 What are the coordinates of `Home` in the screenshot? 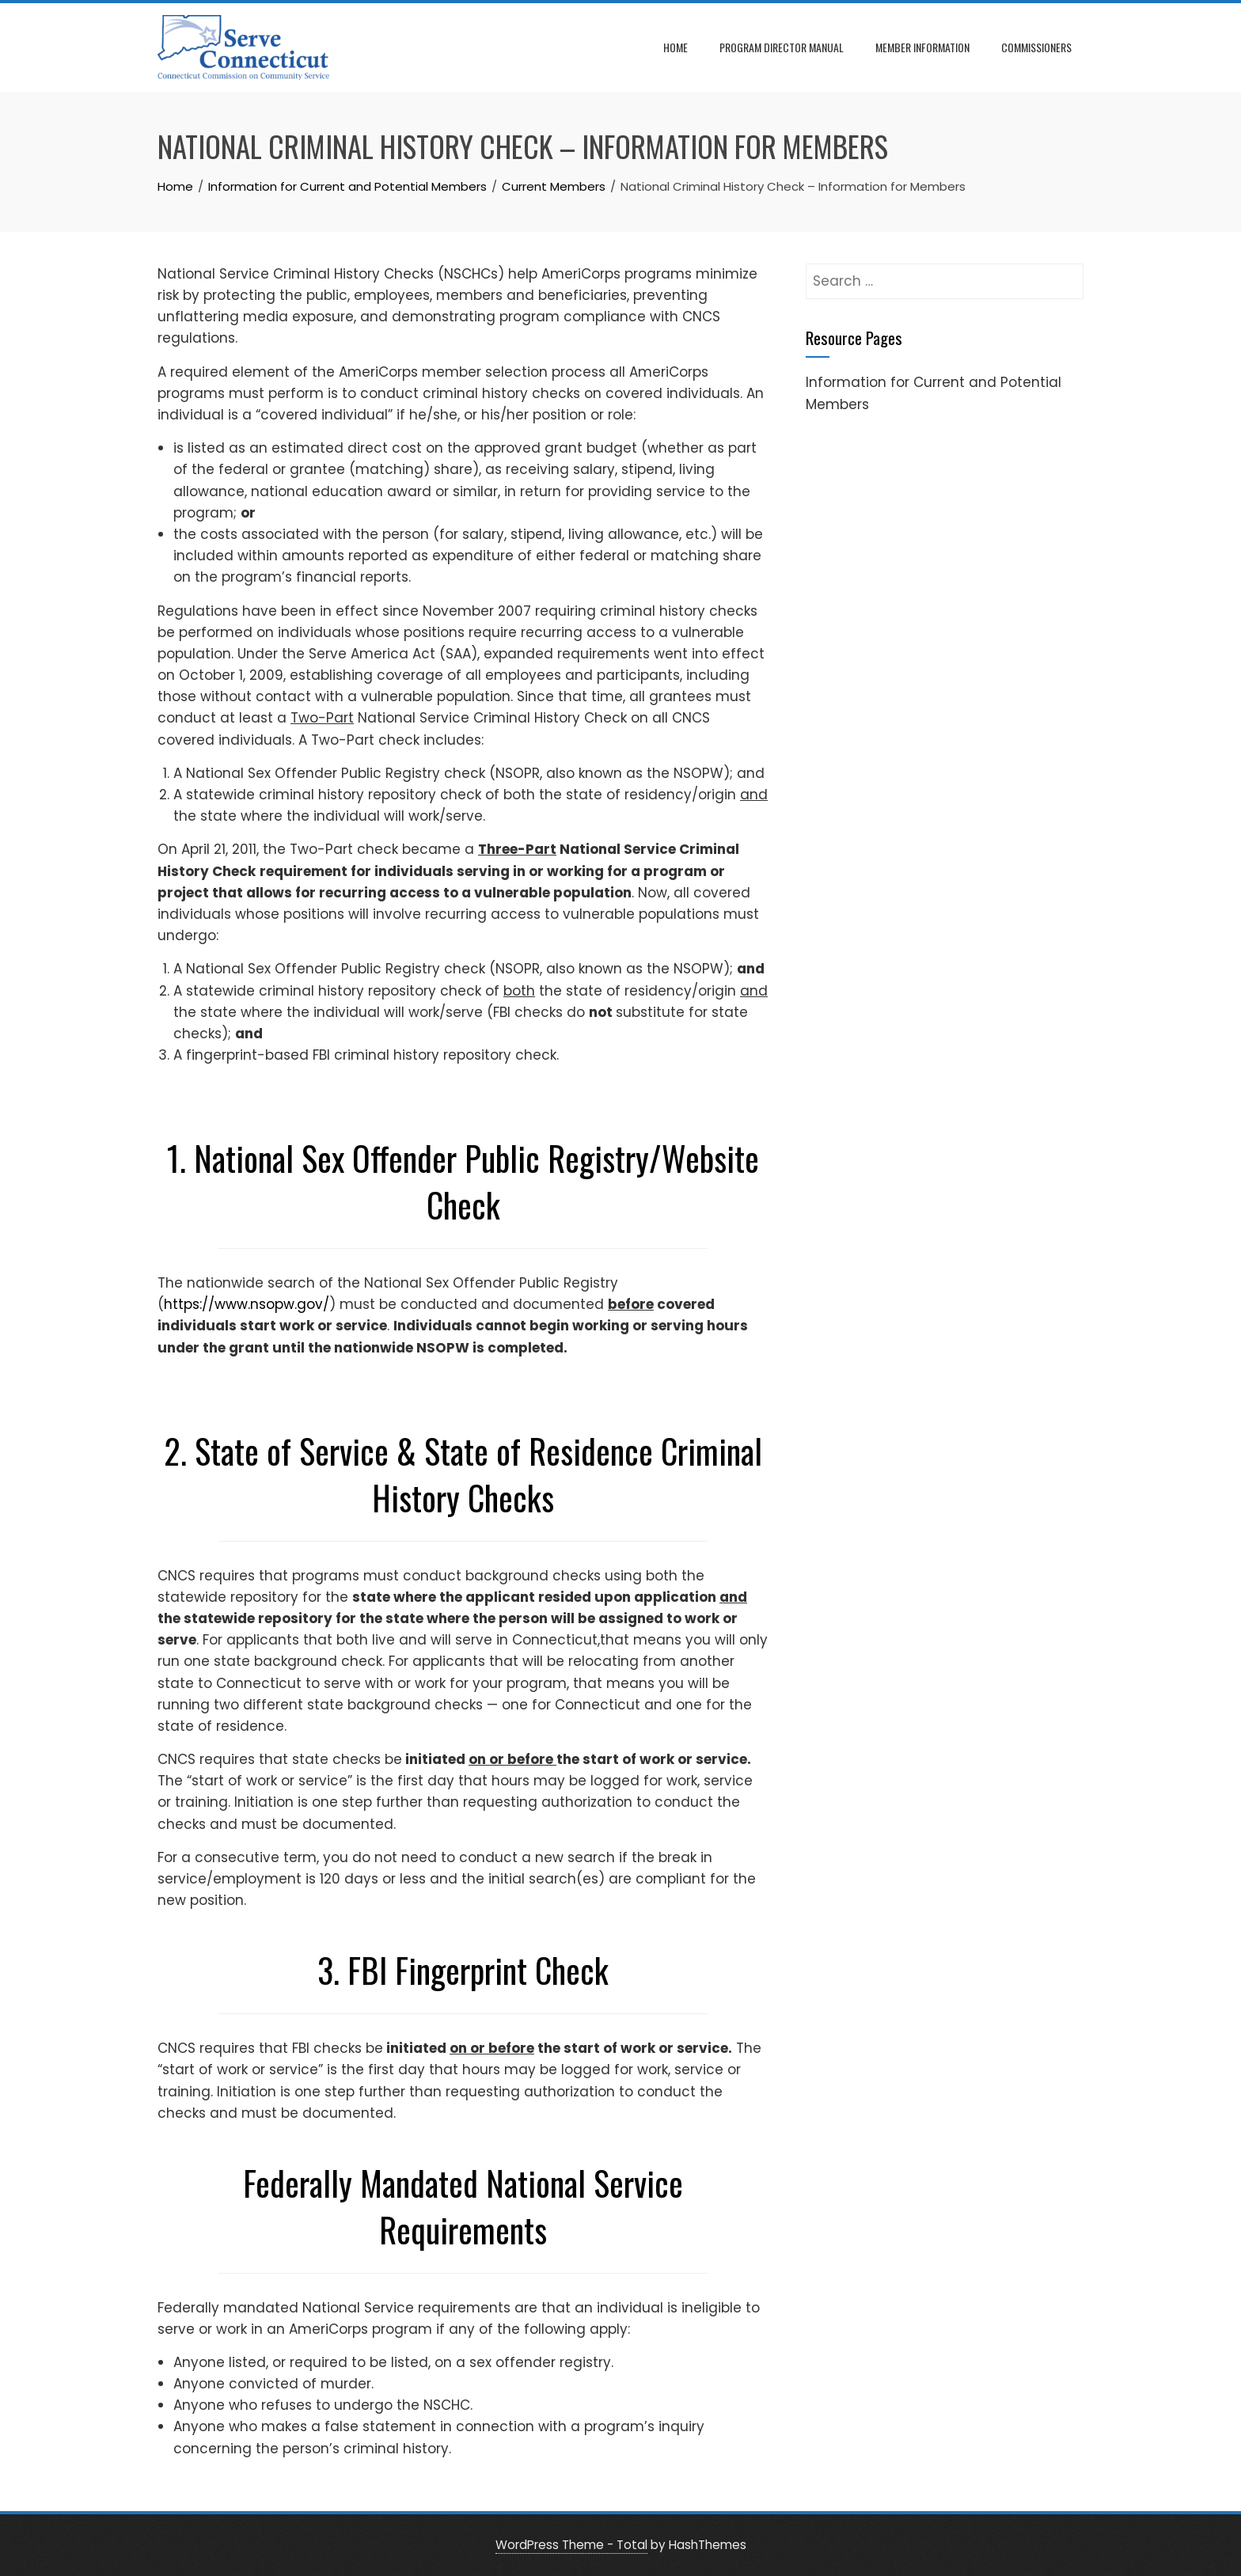 It's located at (675, 47).